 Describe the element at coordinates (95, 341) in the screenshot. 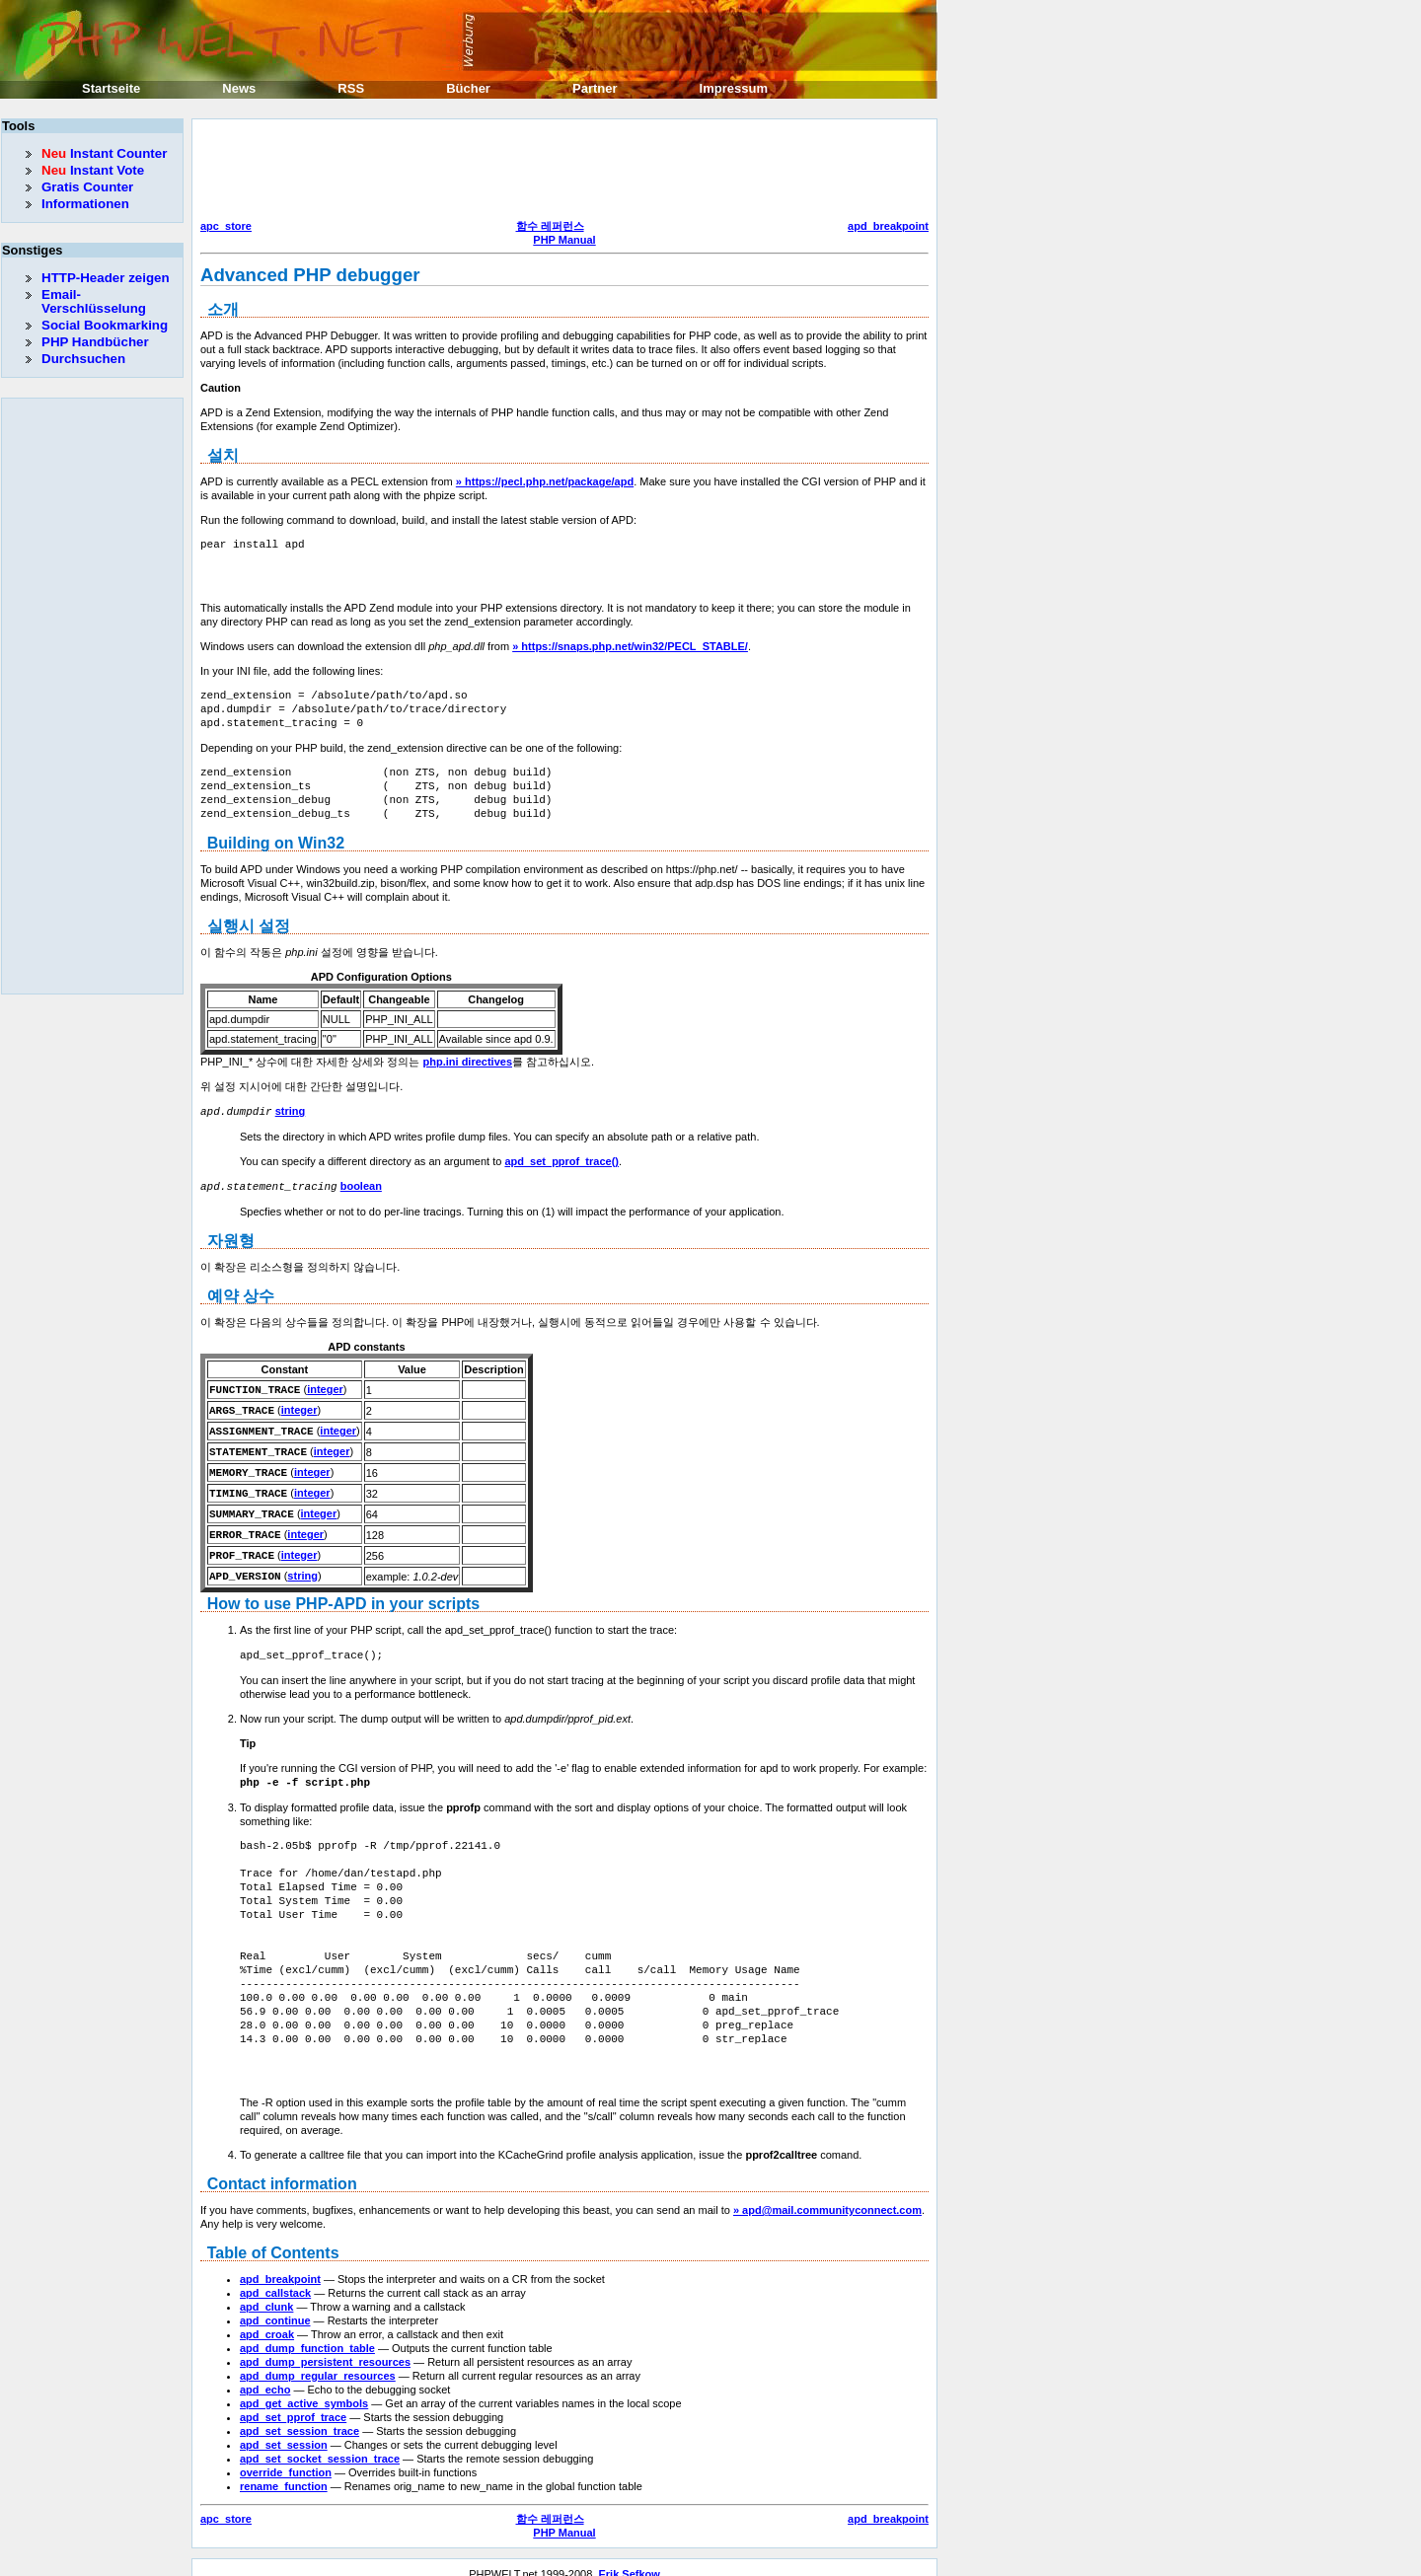

I see `PHP Handbücher` at that location.